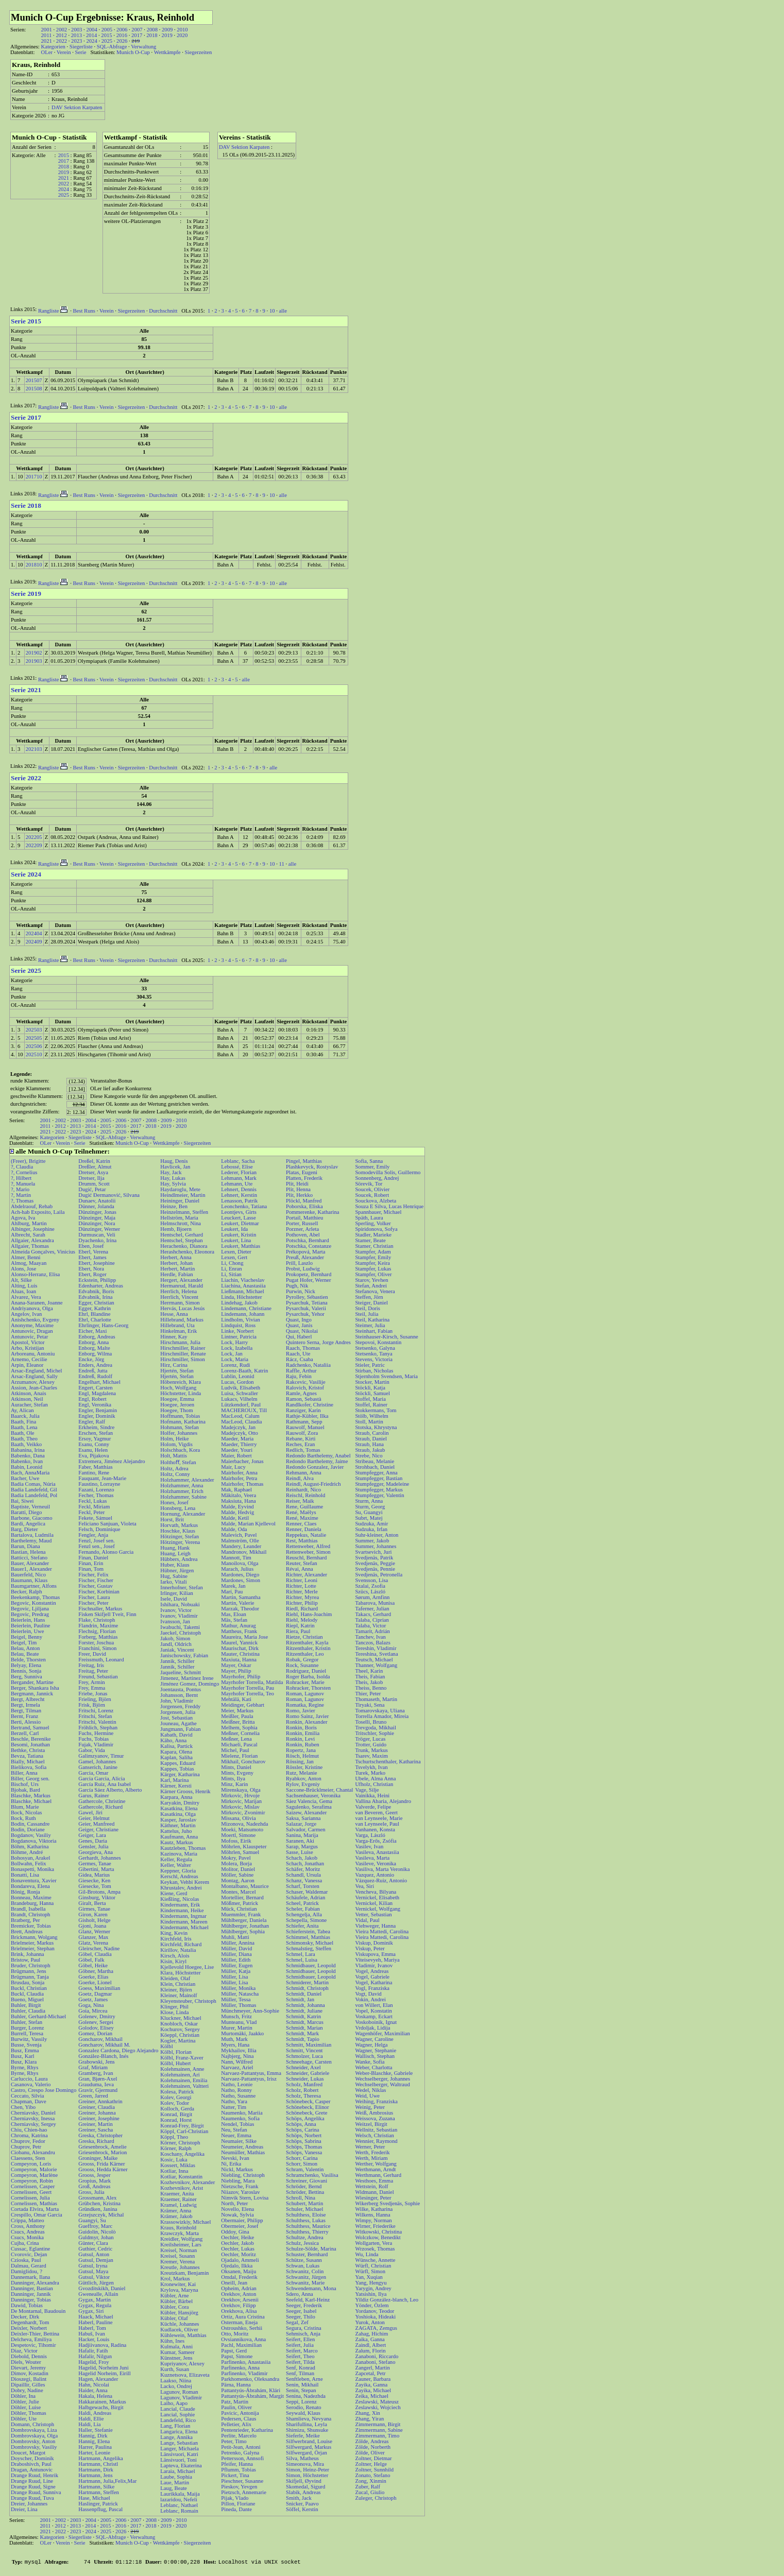  What do you see at coordinates (179, 2035) in the screenshot?
I see `Köeppl, Christian` at bounding box center [179, 2035].